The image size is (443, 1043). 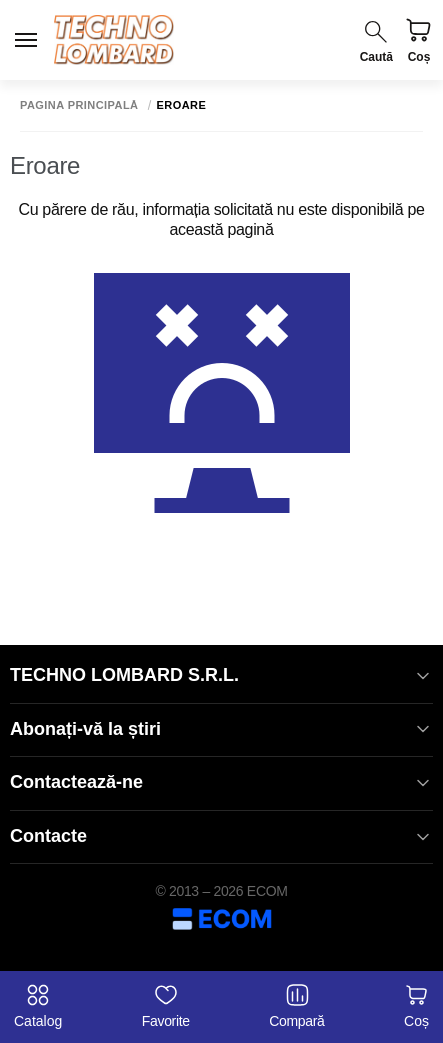 What do you see at coordinates (38, 1006) in the screenshot?
I see `Catalog` at bounding box center [38, 1006].